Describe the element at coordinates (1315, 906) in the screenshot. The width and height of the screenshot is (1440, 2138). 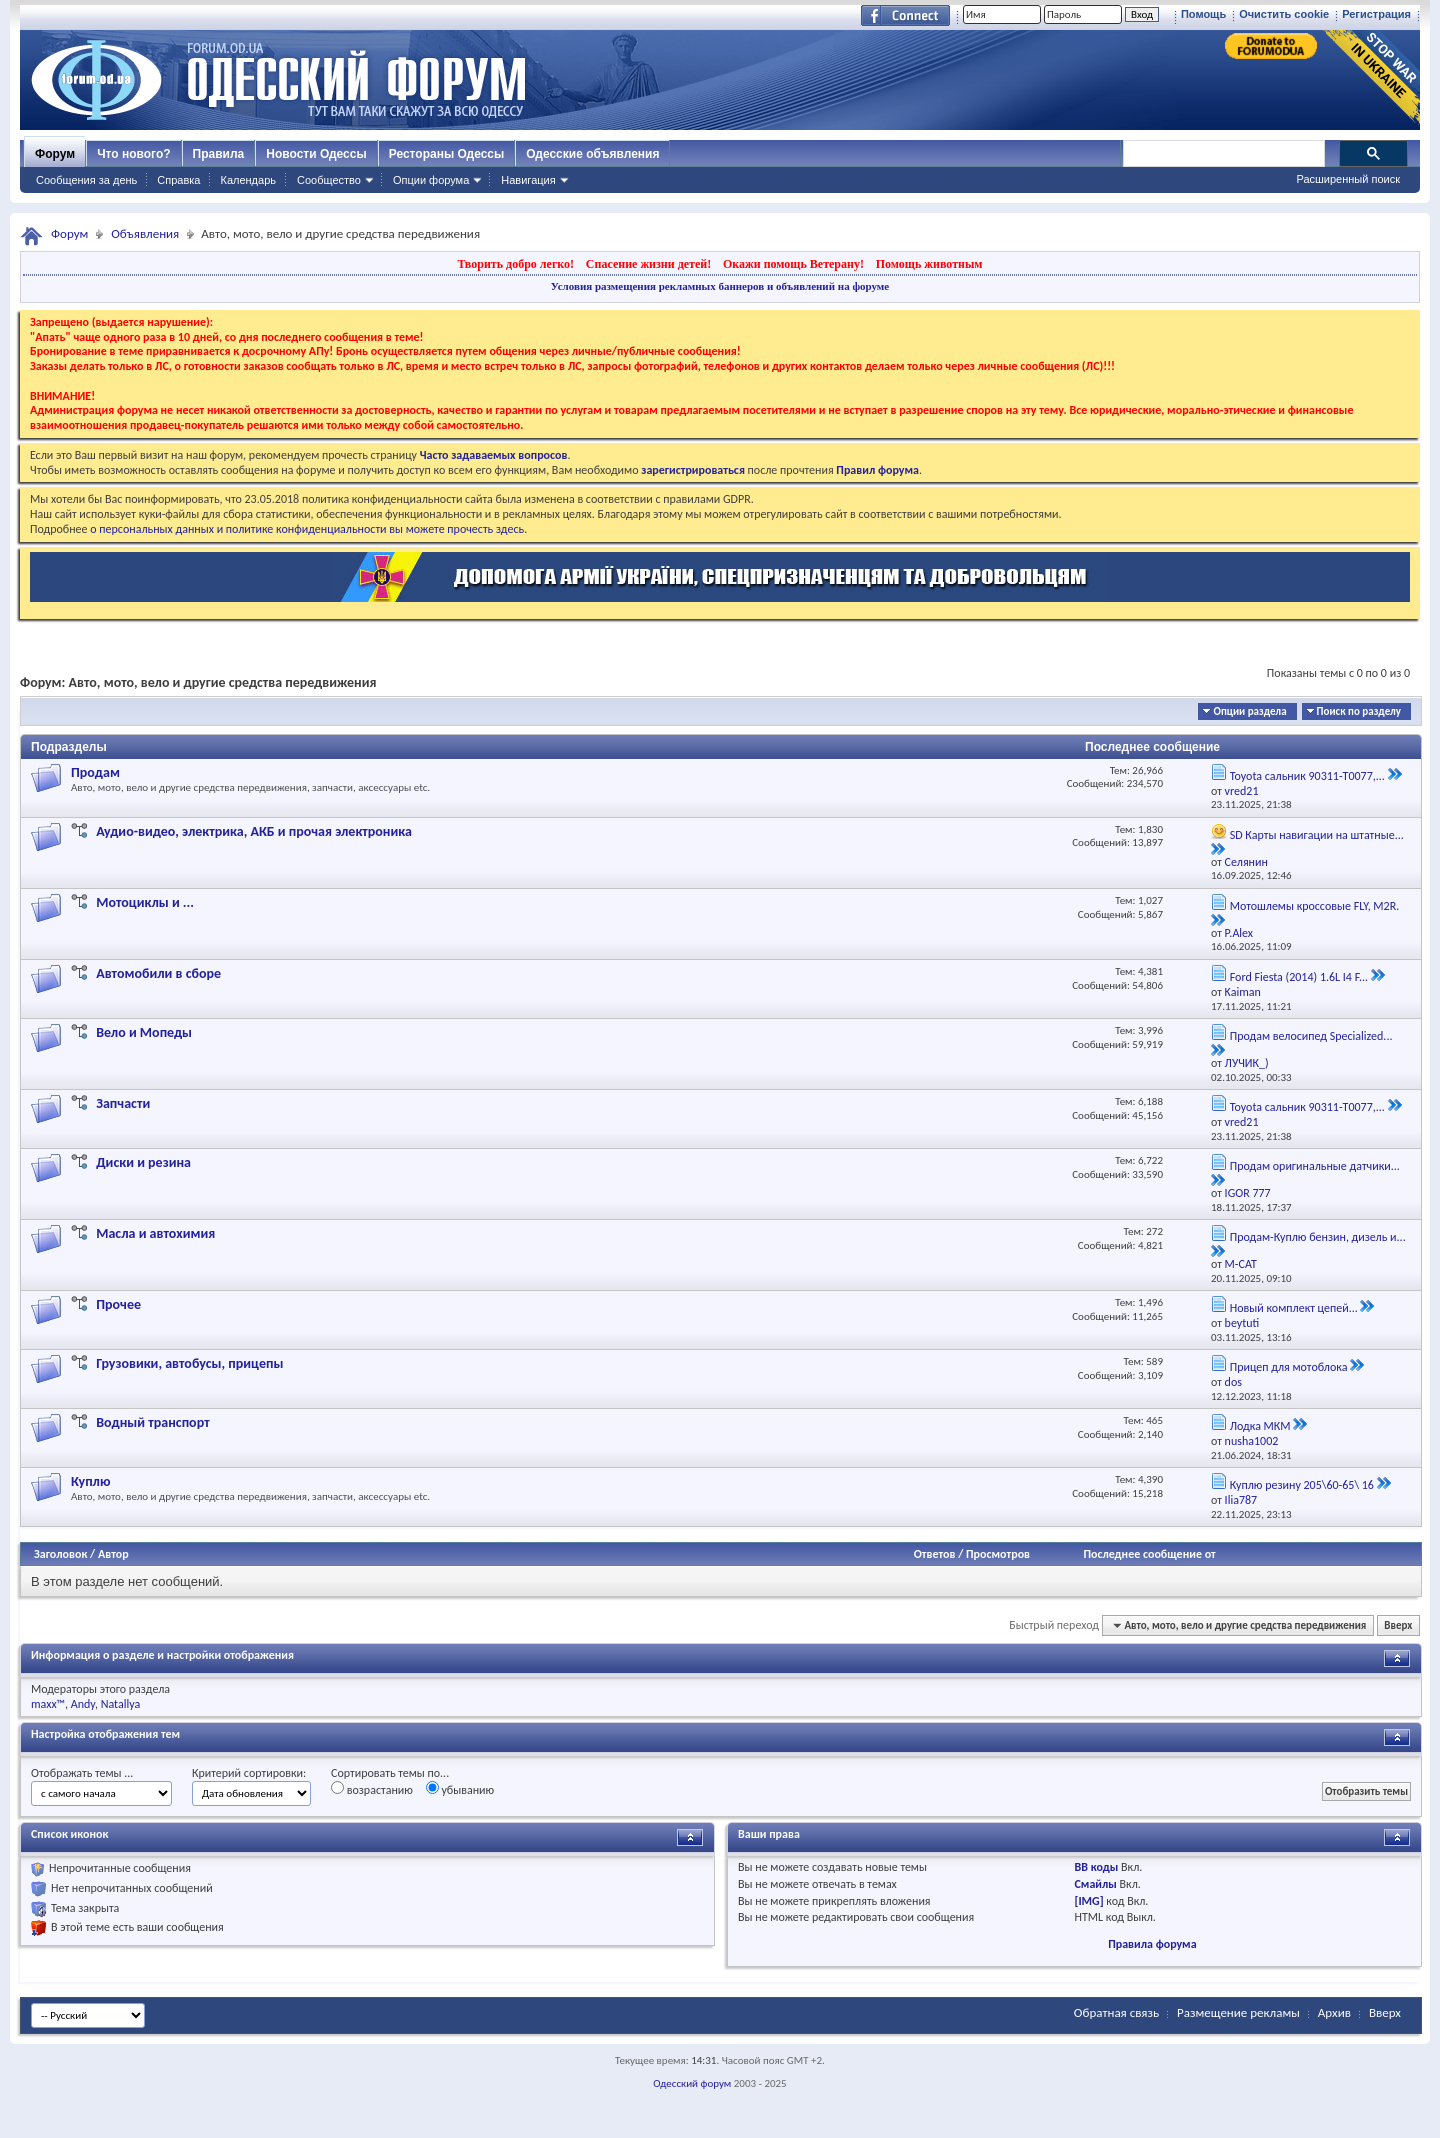
I see `Мотошлемы кроссовые FLY, M2R.` at that location.